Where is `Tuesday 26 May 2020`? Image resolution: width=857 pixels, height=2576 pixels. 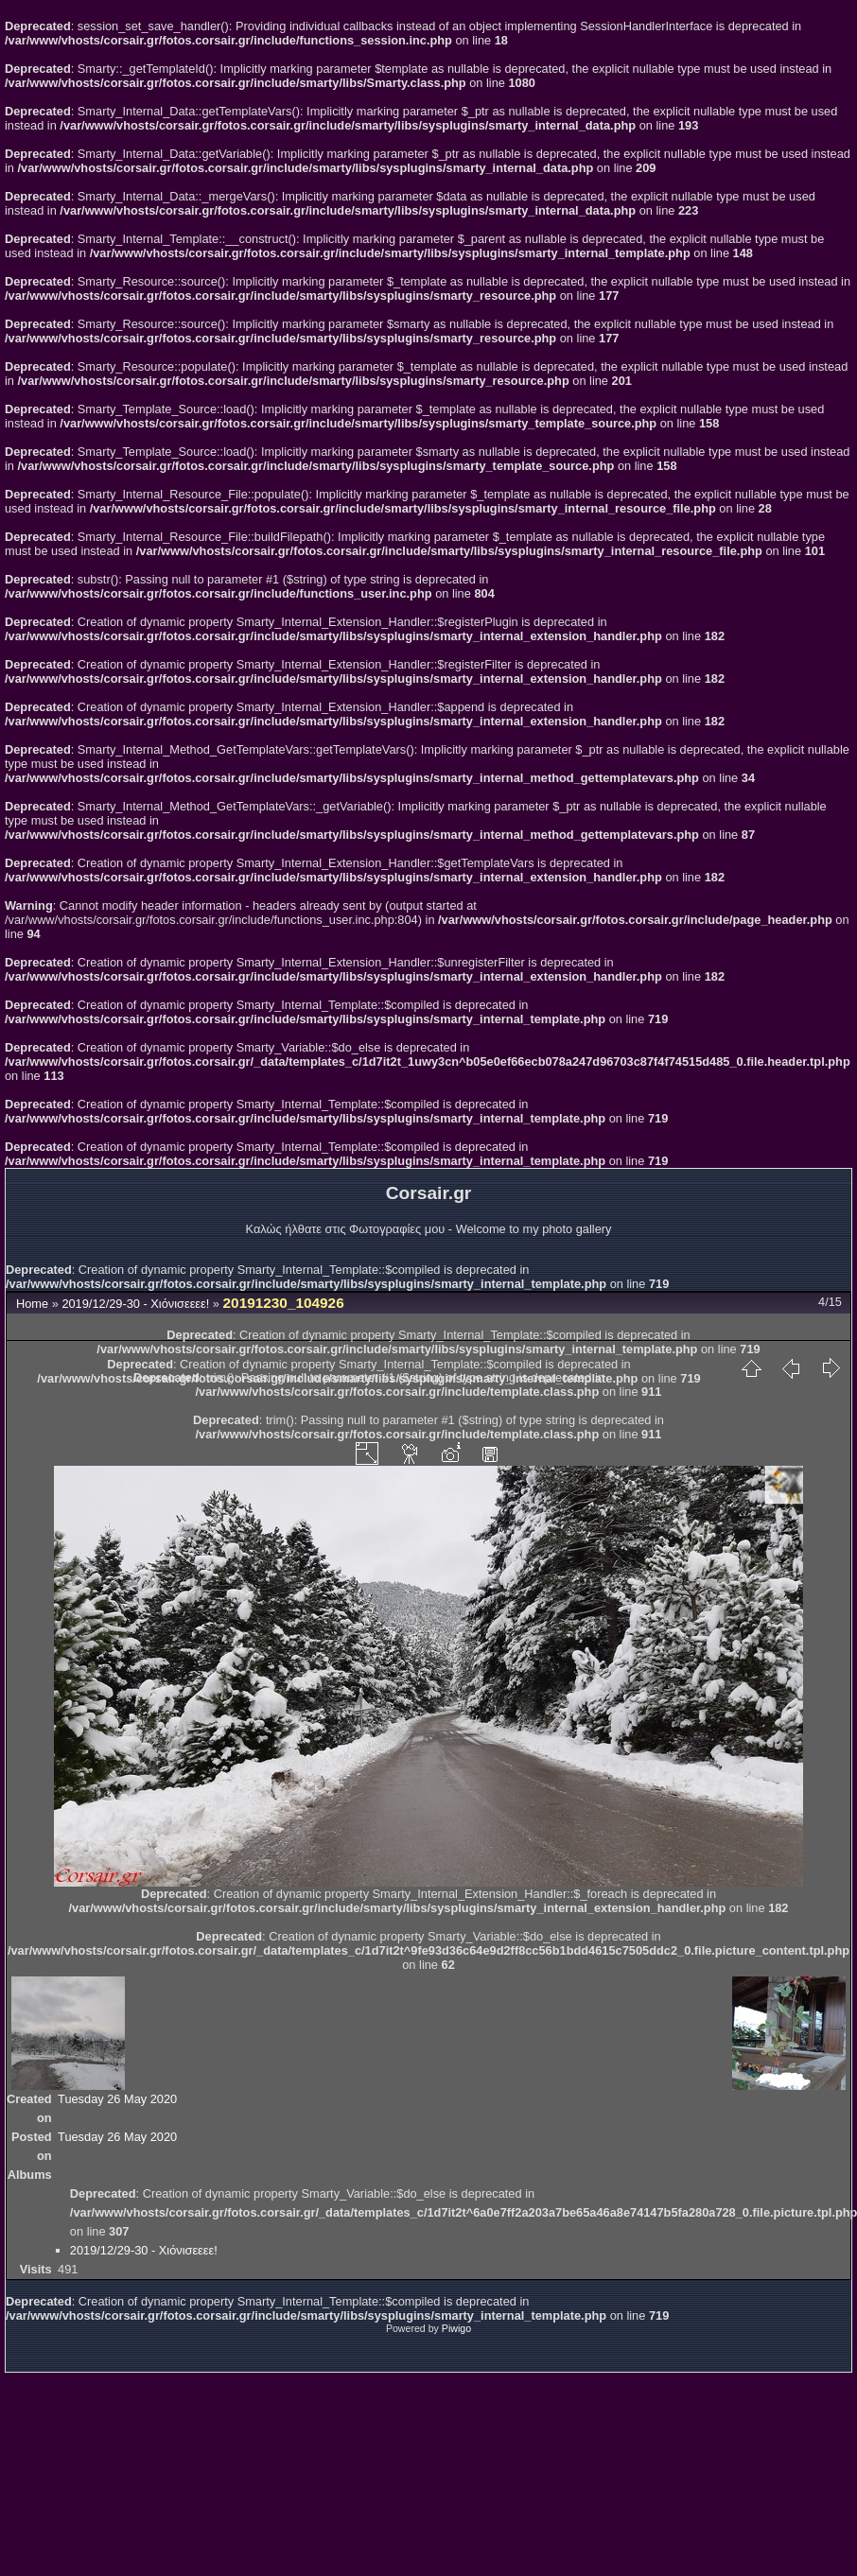
Tuesday 26 May 2020 is located at coordinates (117, 2099).